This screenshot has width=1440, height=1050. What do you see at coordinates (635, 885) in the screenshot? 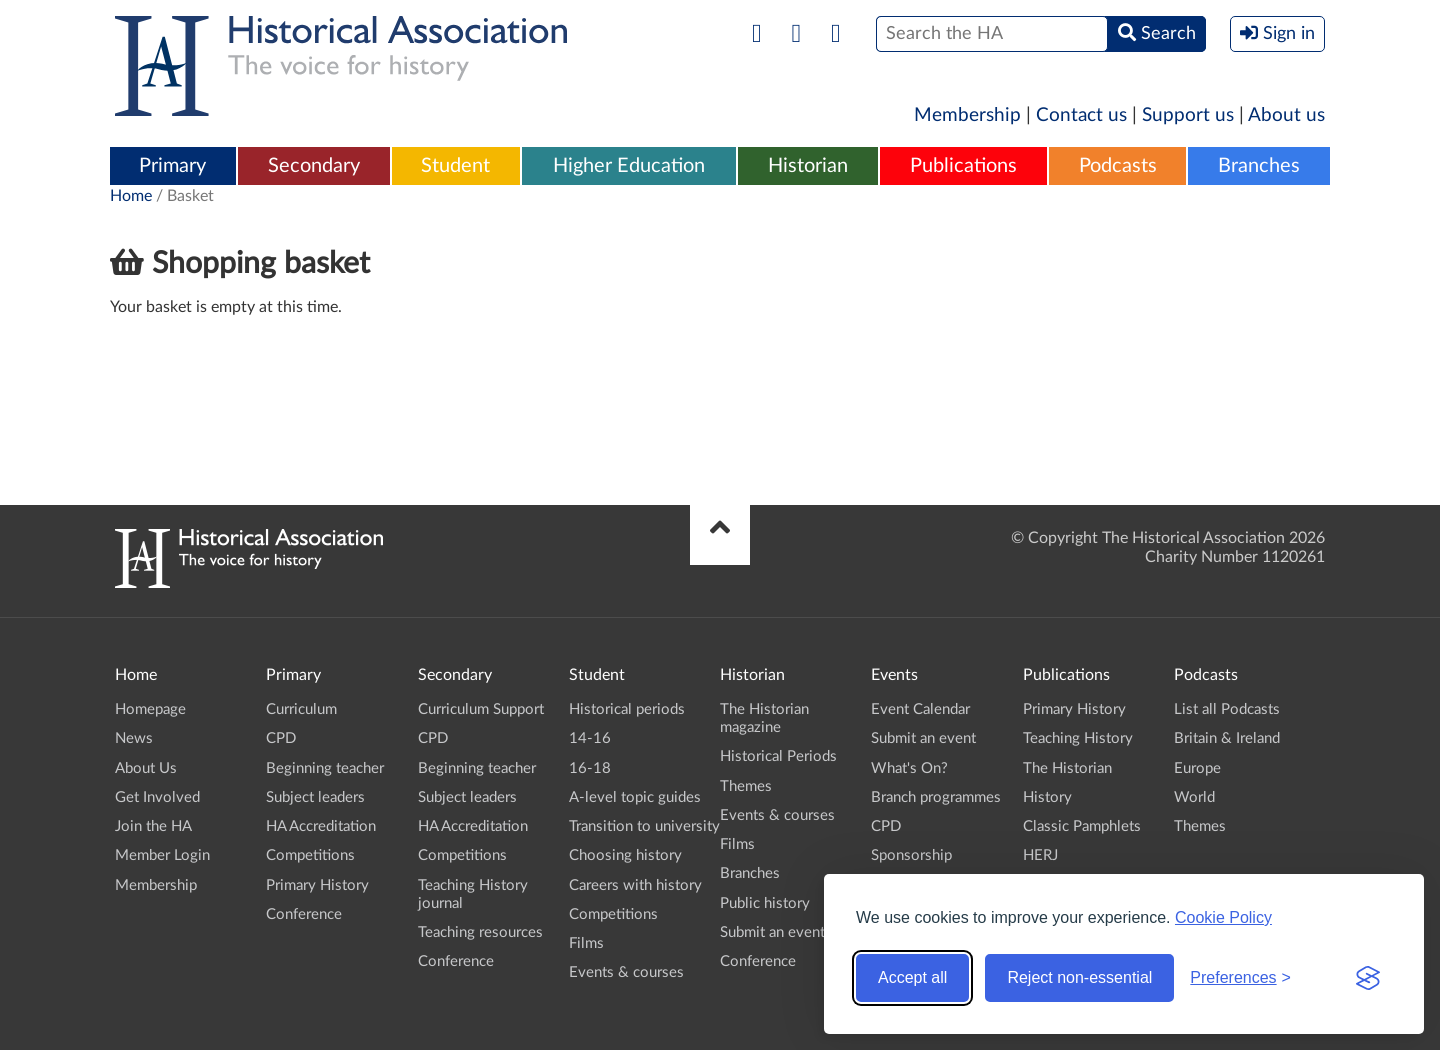
I see `Careers with history` at bounding box center [635, 885].